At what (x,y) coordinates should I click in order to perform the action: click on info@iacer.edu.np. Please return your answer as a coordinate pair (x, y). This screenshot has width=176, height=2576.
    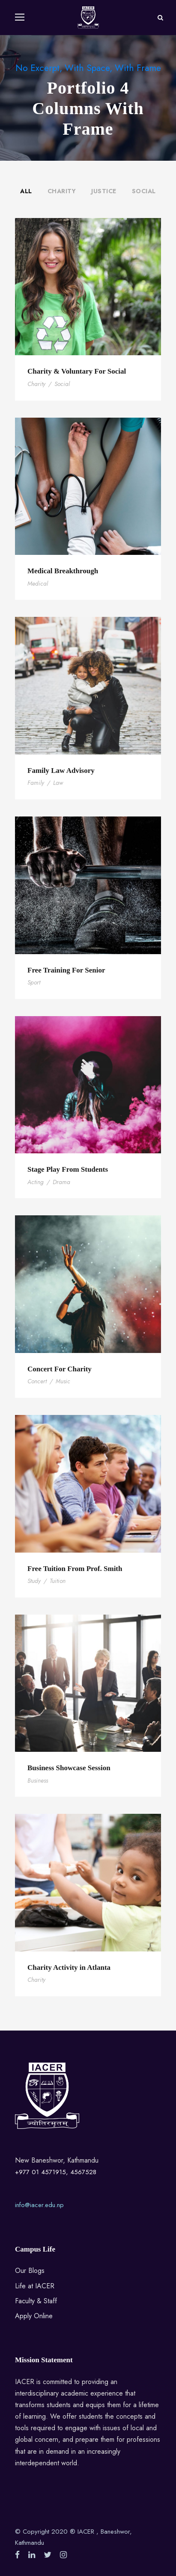
    Looking at the image, I should click on (39, 2205).